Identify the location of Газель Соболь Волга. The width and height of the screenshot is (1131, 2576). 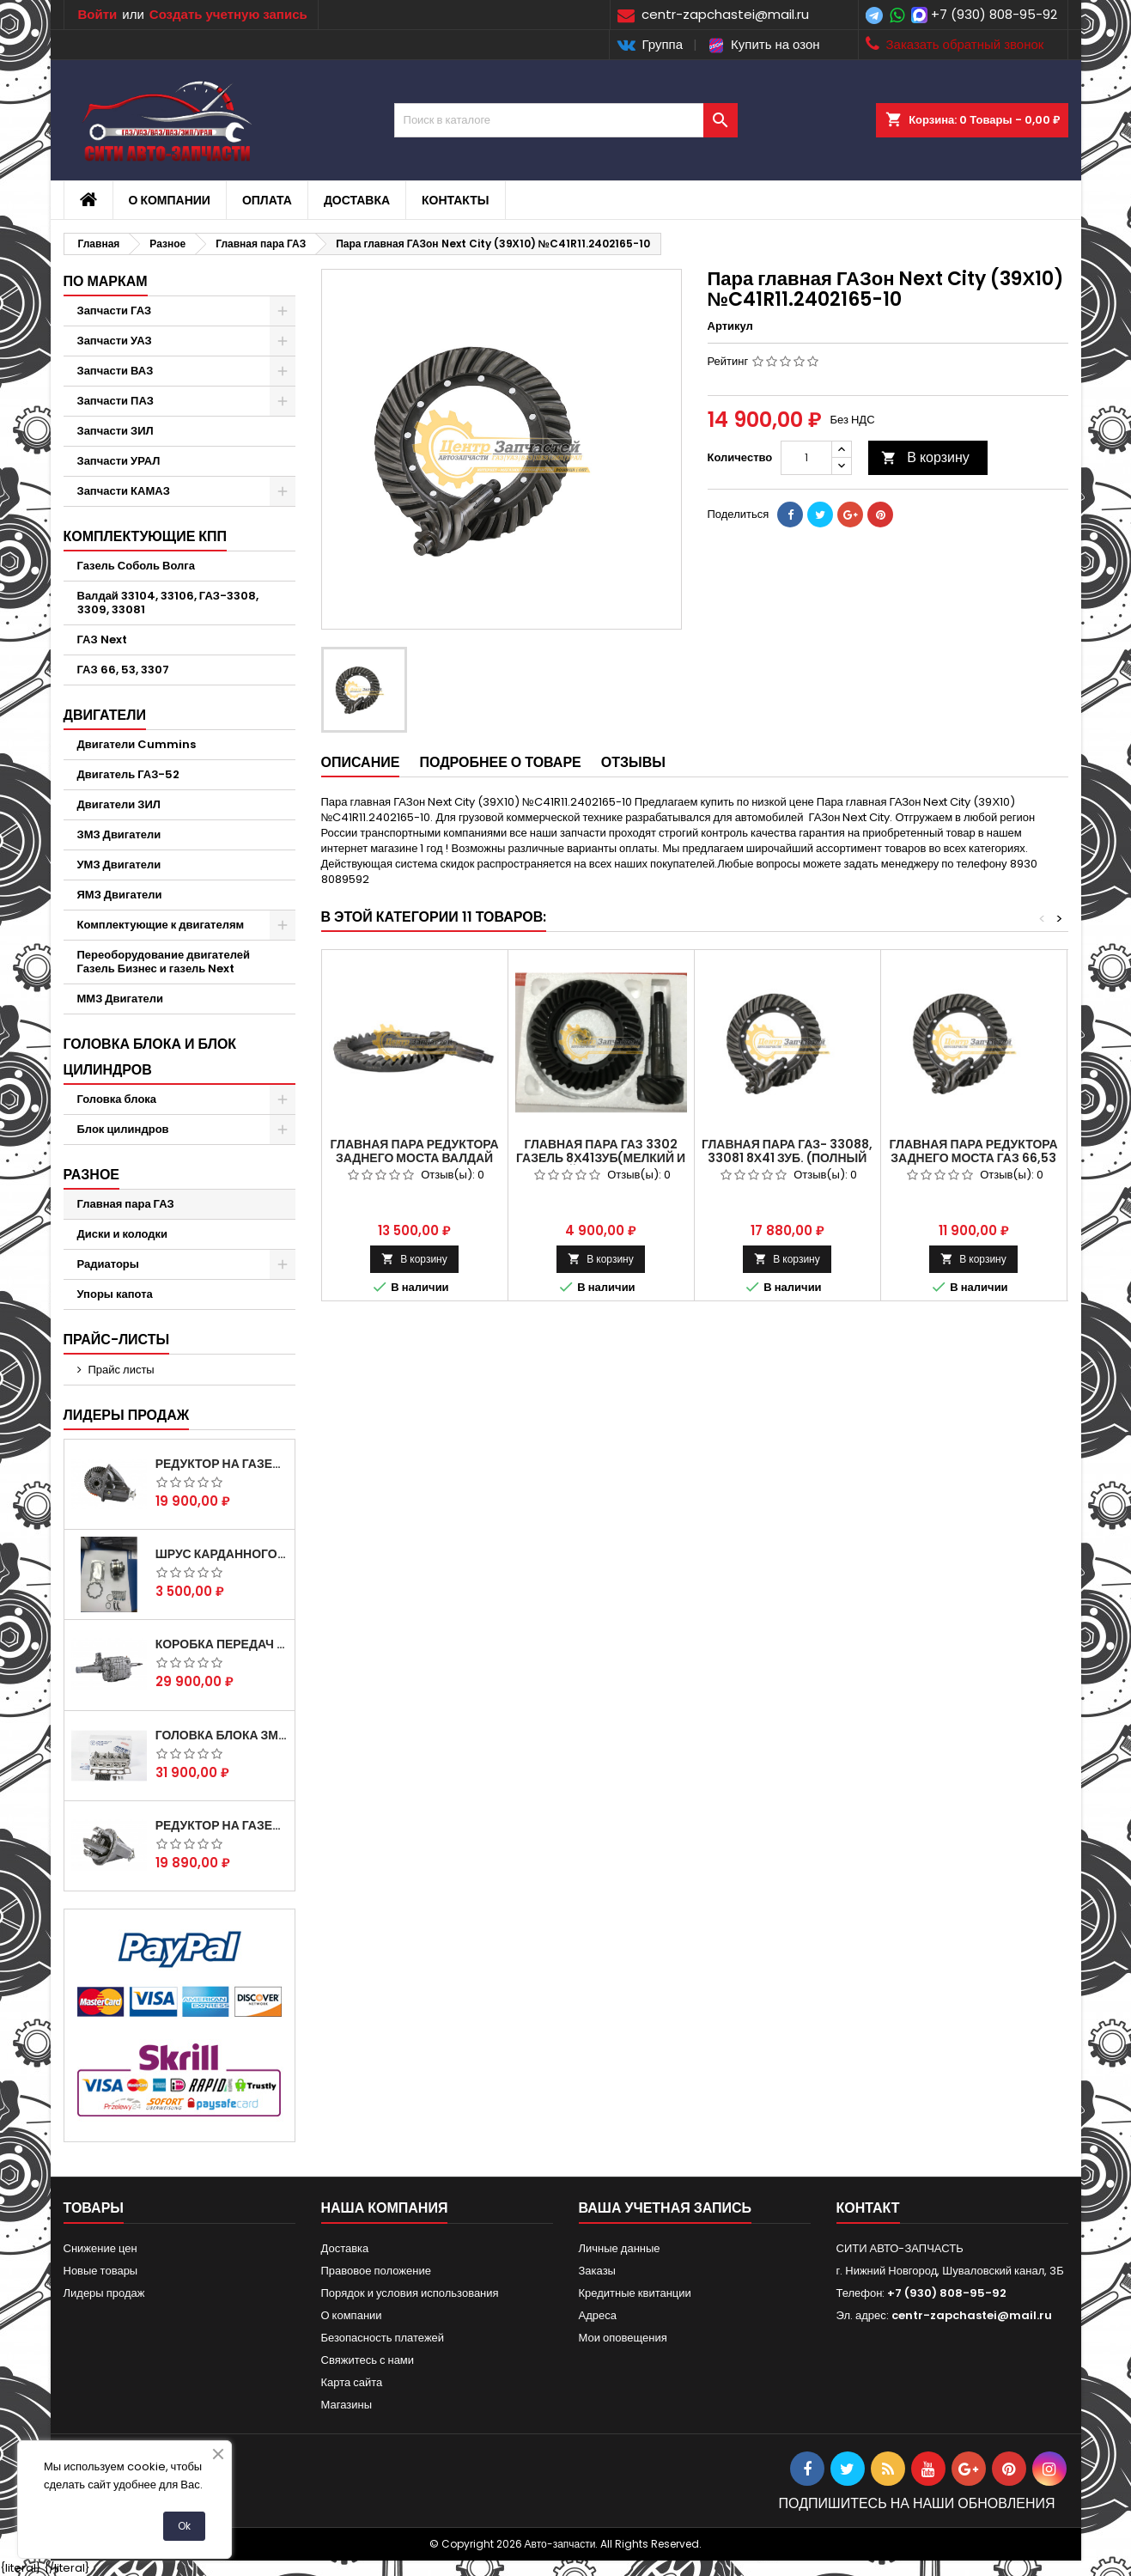
(136, 565).